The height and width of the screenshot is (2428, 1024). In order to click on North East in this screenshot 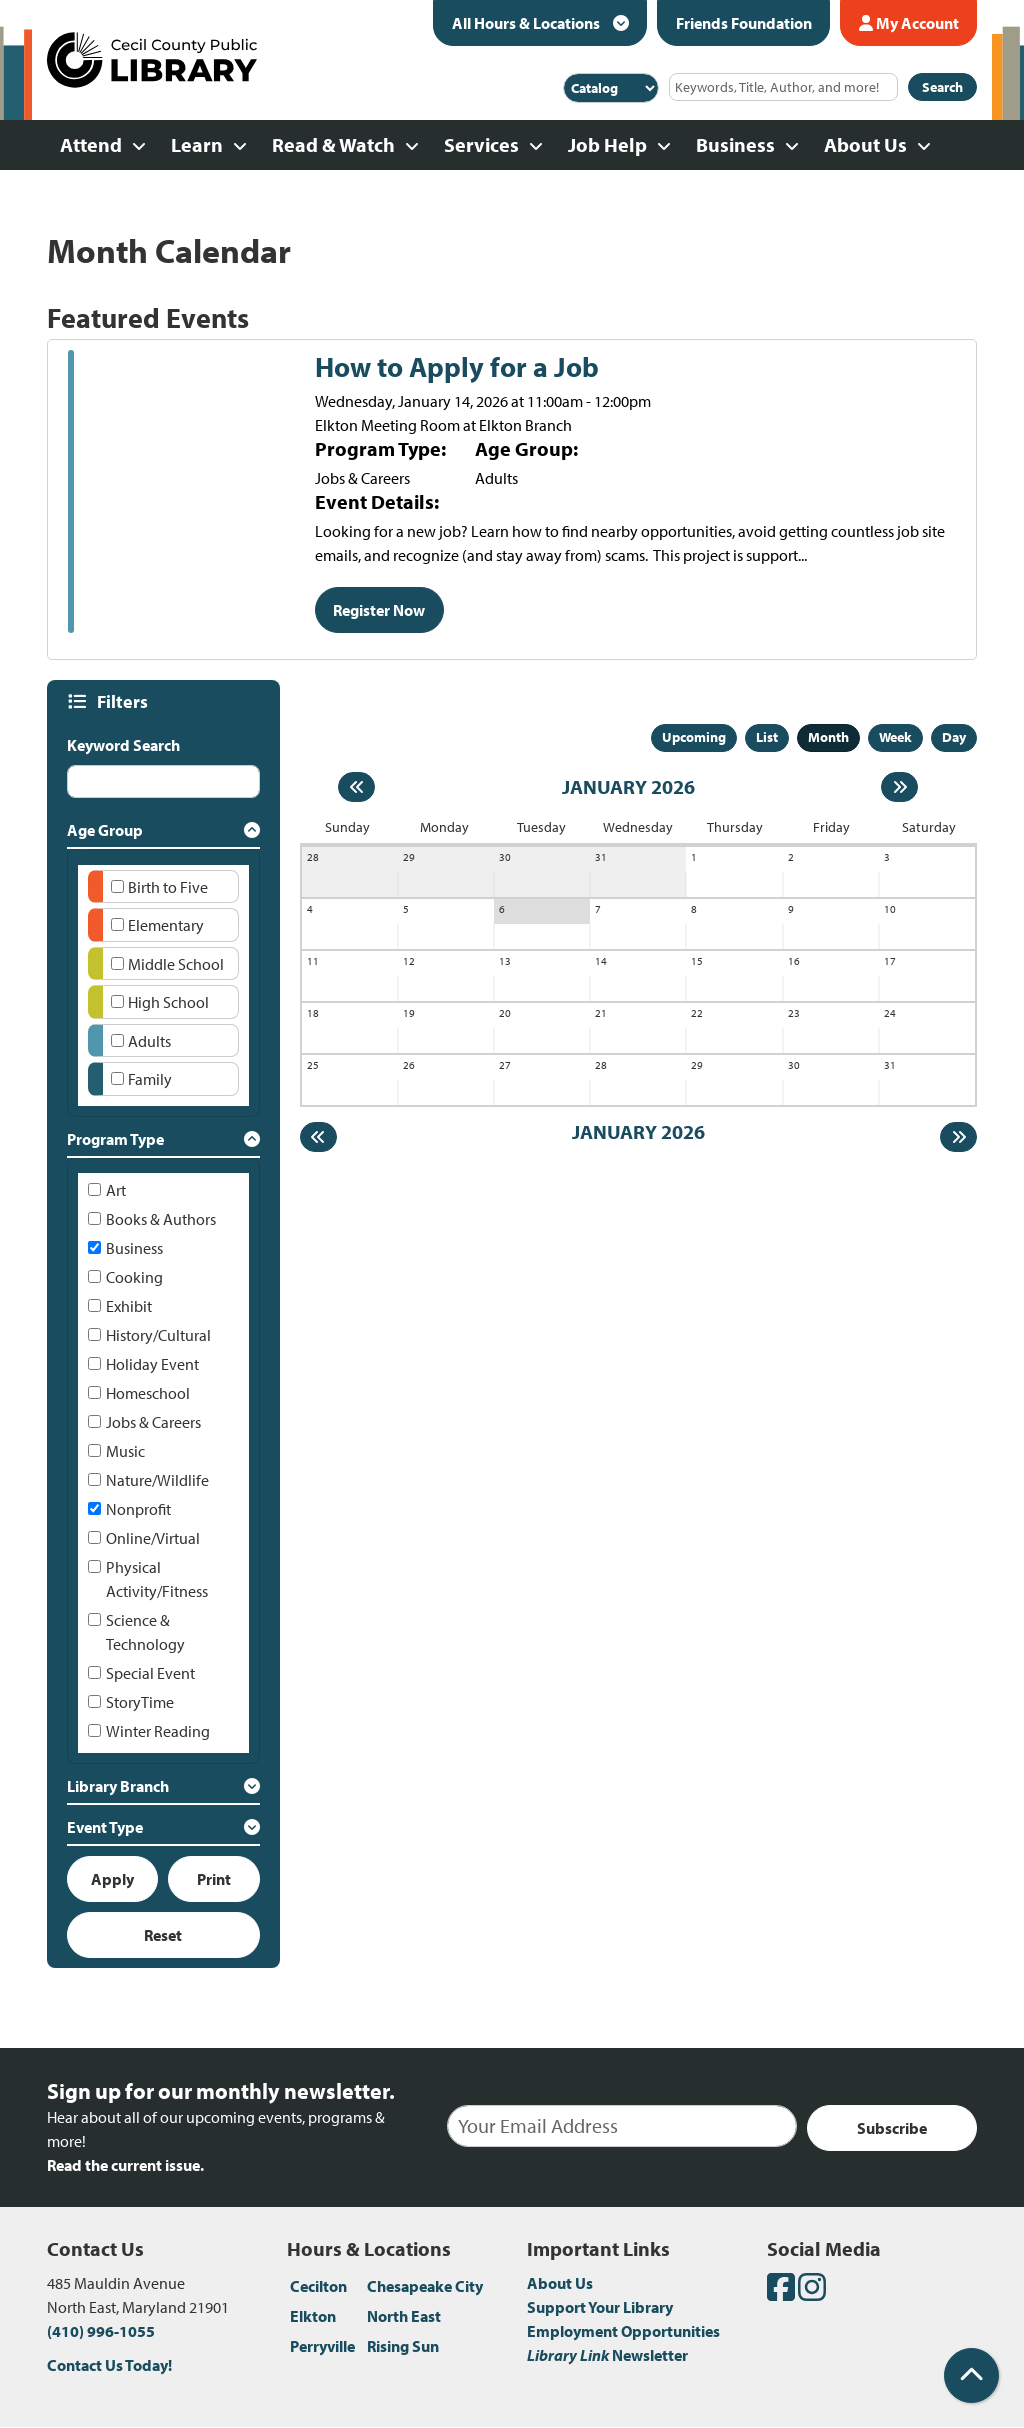, I will do `click(404, 2316)`.